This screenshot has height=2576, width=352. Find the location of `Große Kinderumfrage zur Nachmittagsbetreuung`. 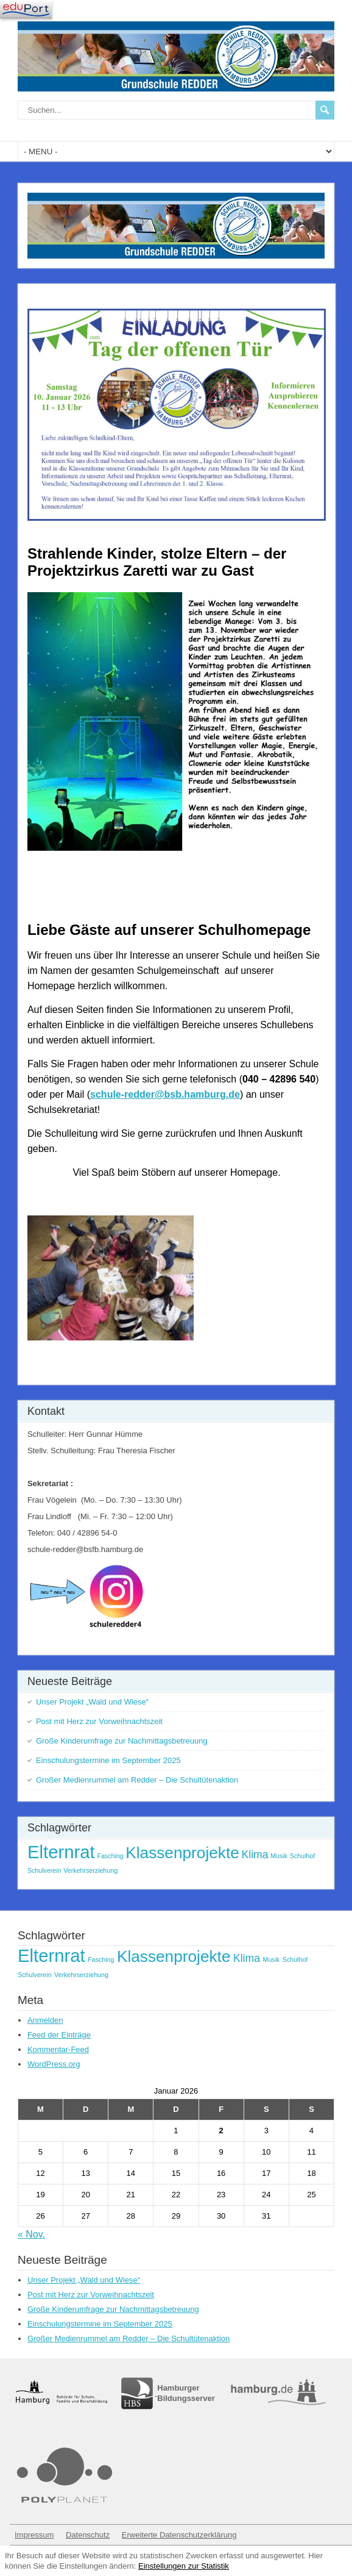

Große Kinderumfrage zur Nachmittagsbetreuung is located at coordinates (122, 1740).